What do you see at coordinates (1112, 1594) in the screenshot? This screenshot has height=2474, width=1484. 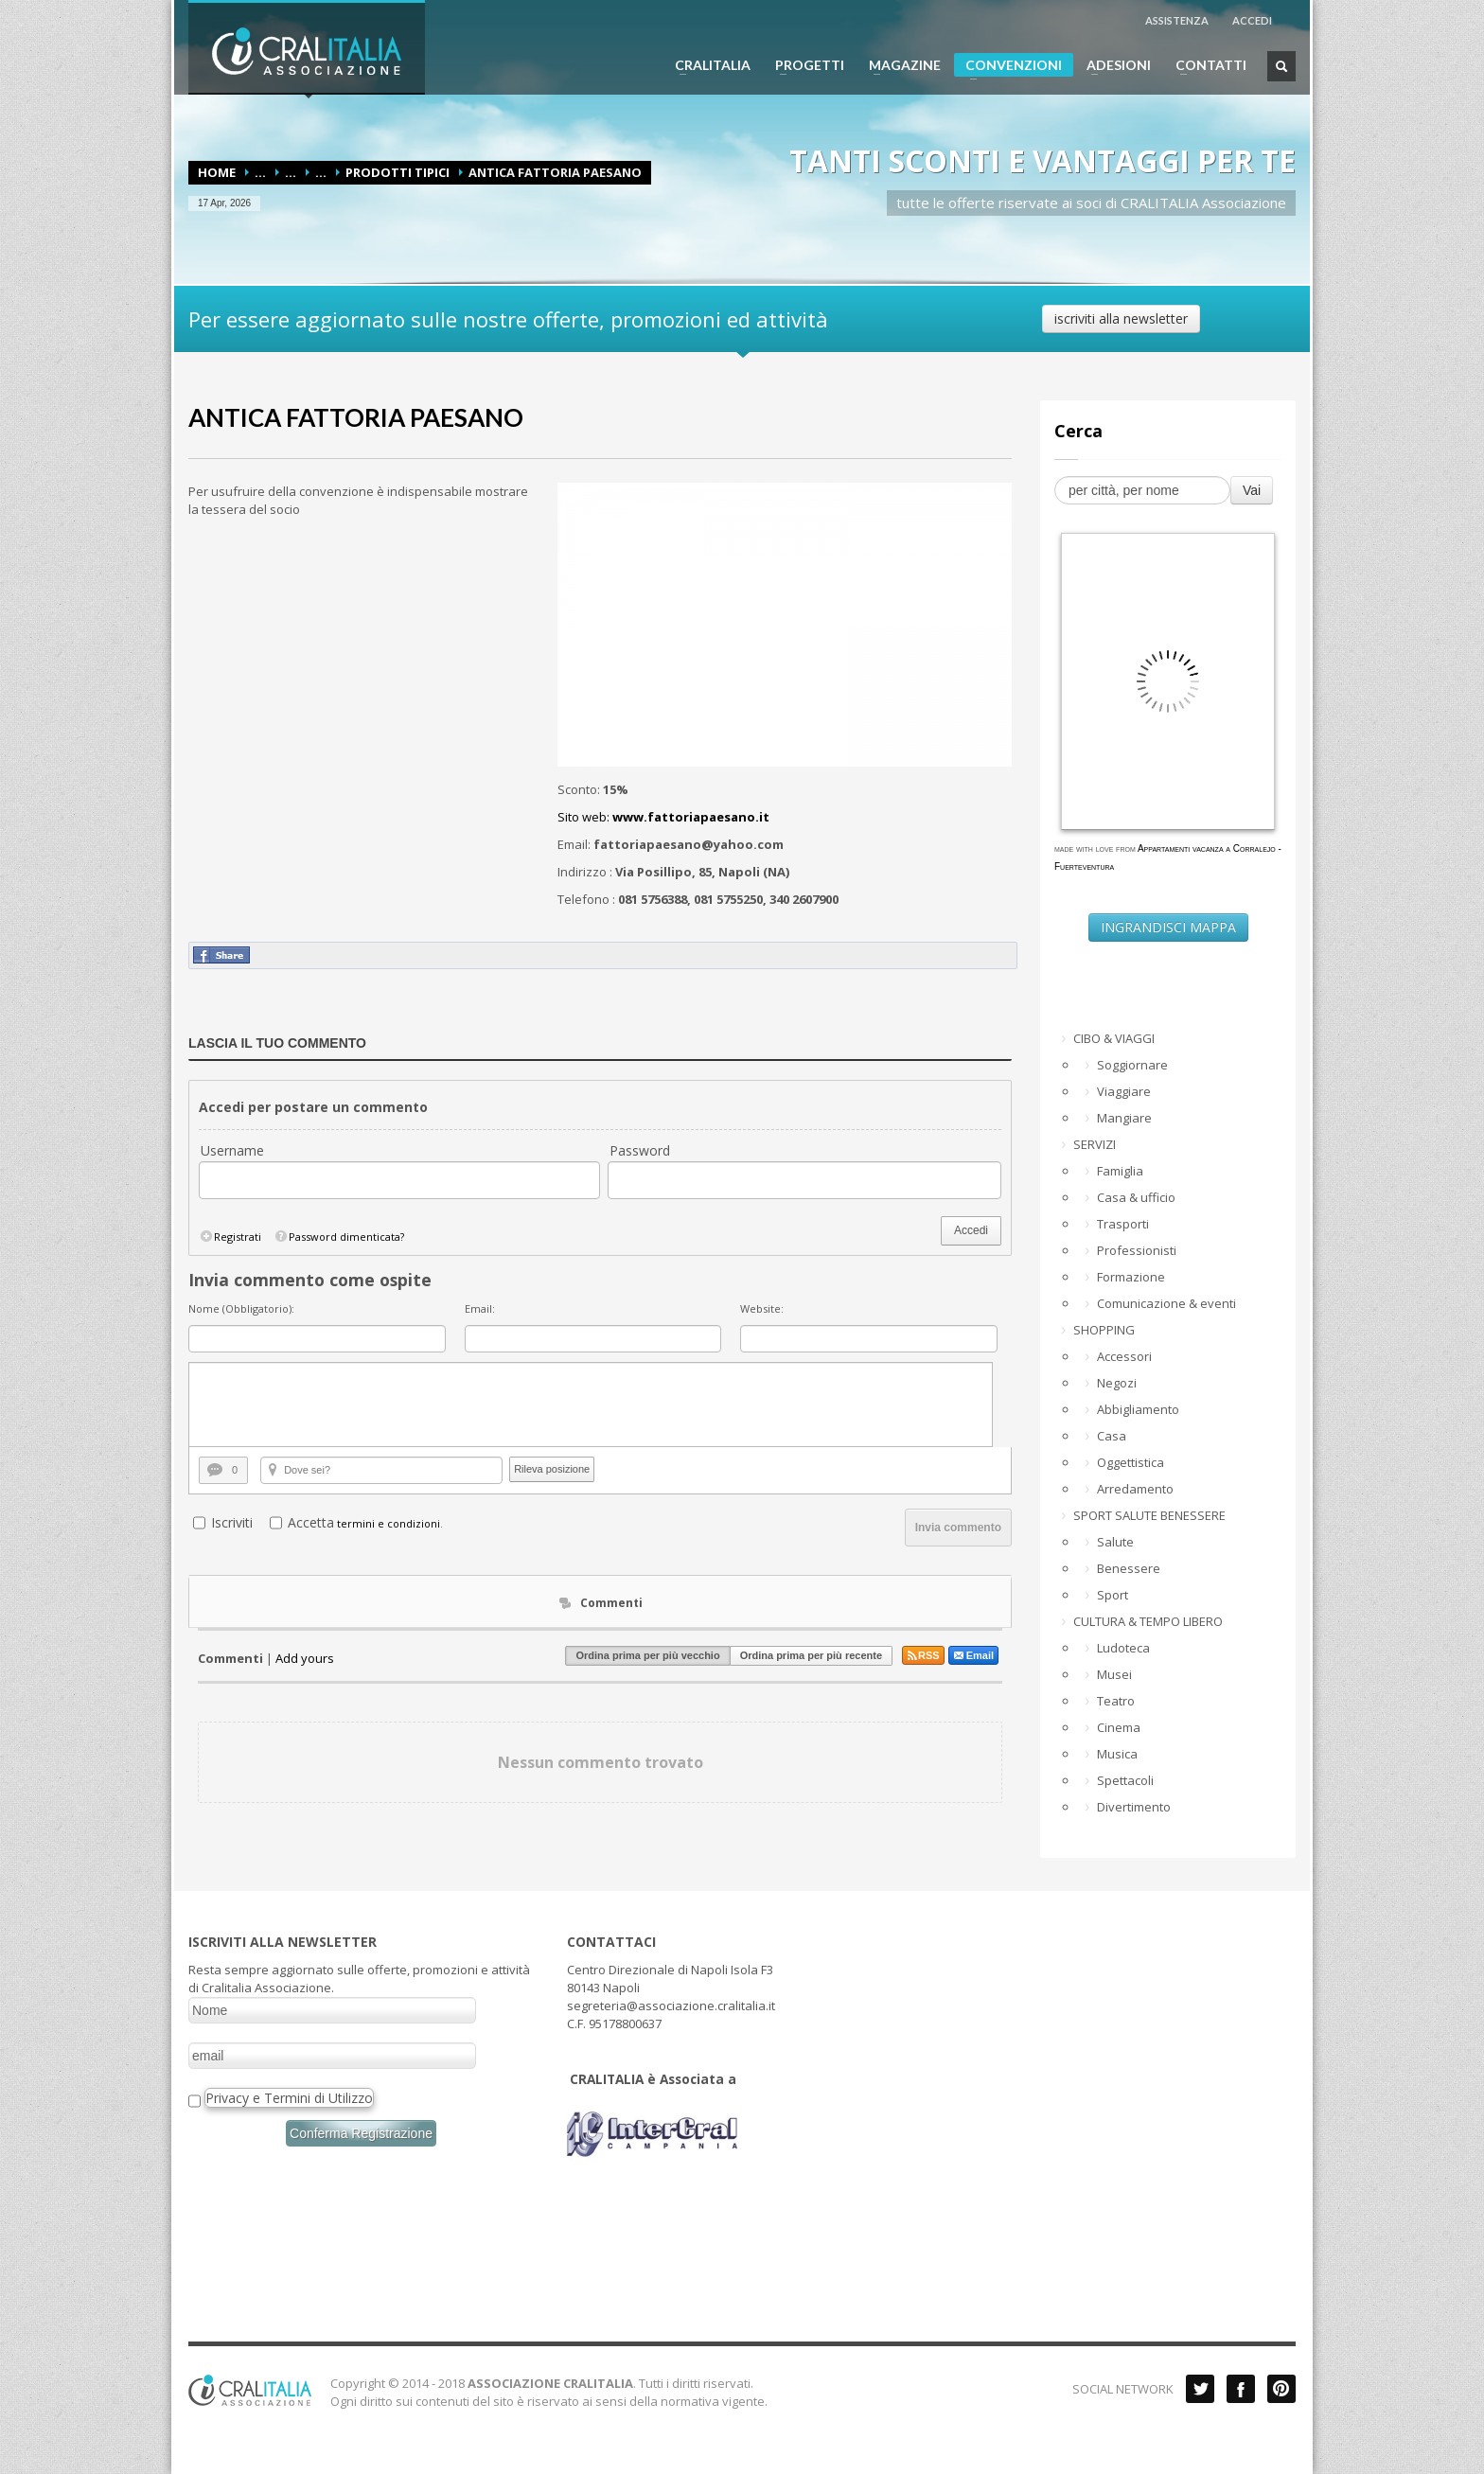 I see `Sport` at bounding box center [1112, 1594].